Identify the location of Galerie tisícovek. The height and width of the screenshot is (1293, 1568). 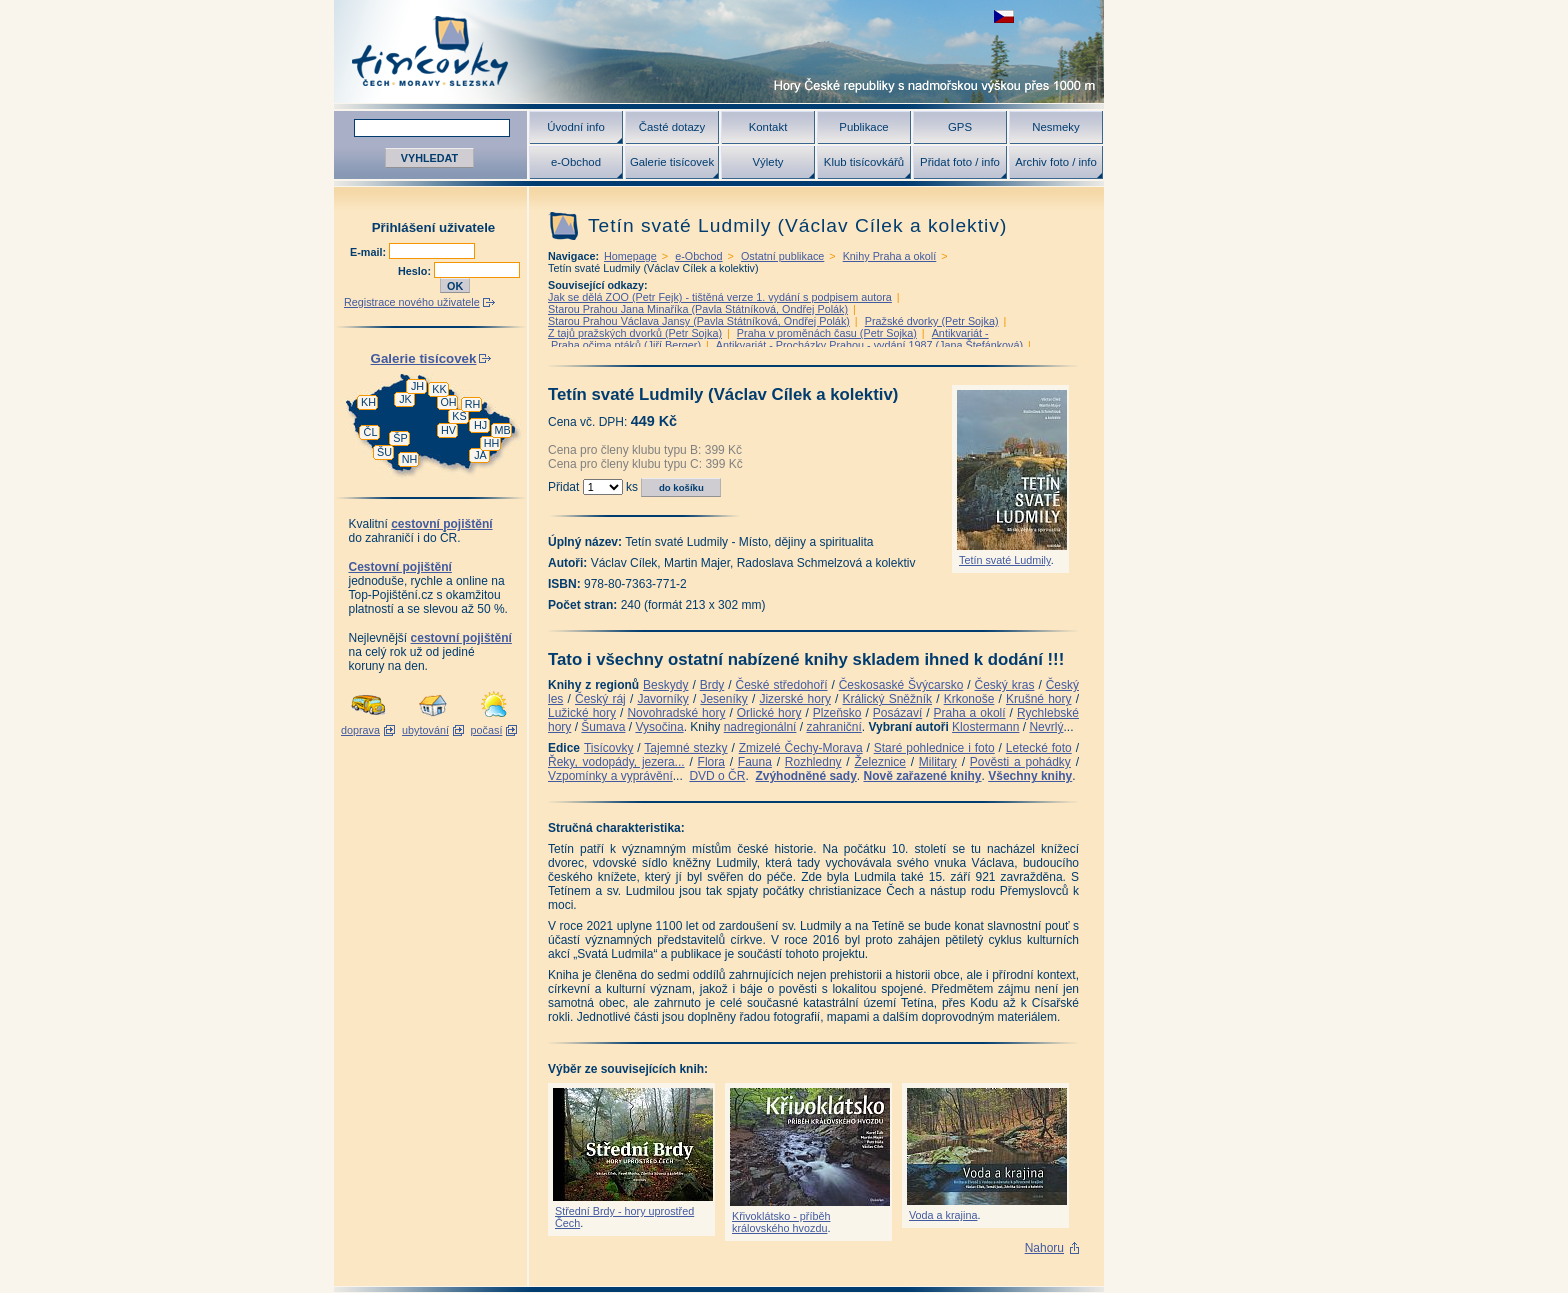
(672, 162).